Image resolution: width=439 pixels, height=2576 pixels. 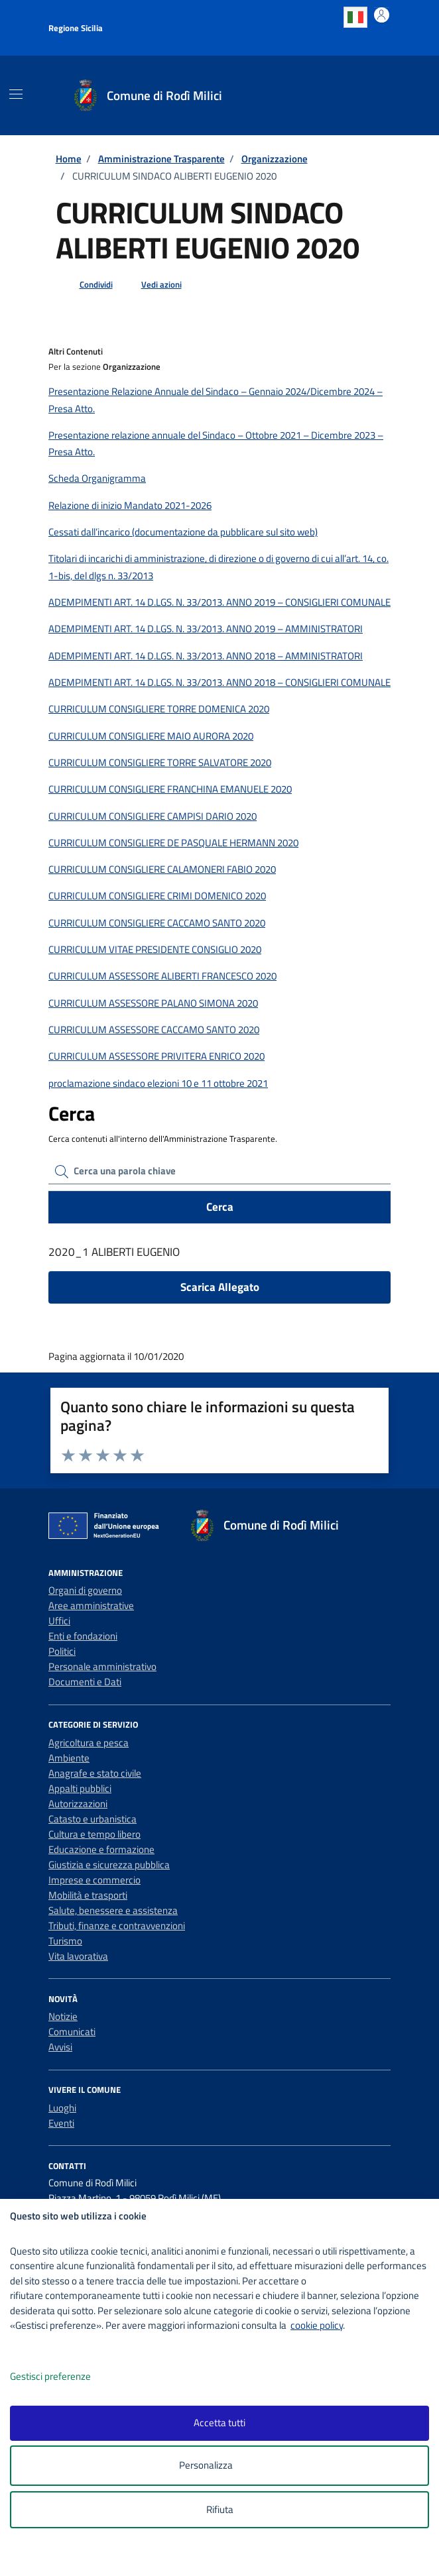 I want to click on Notizie, so click(x=63, y=2016).